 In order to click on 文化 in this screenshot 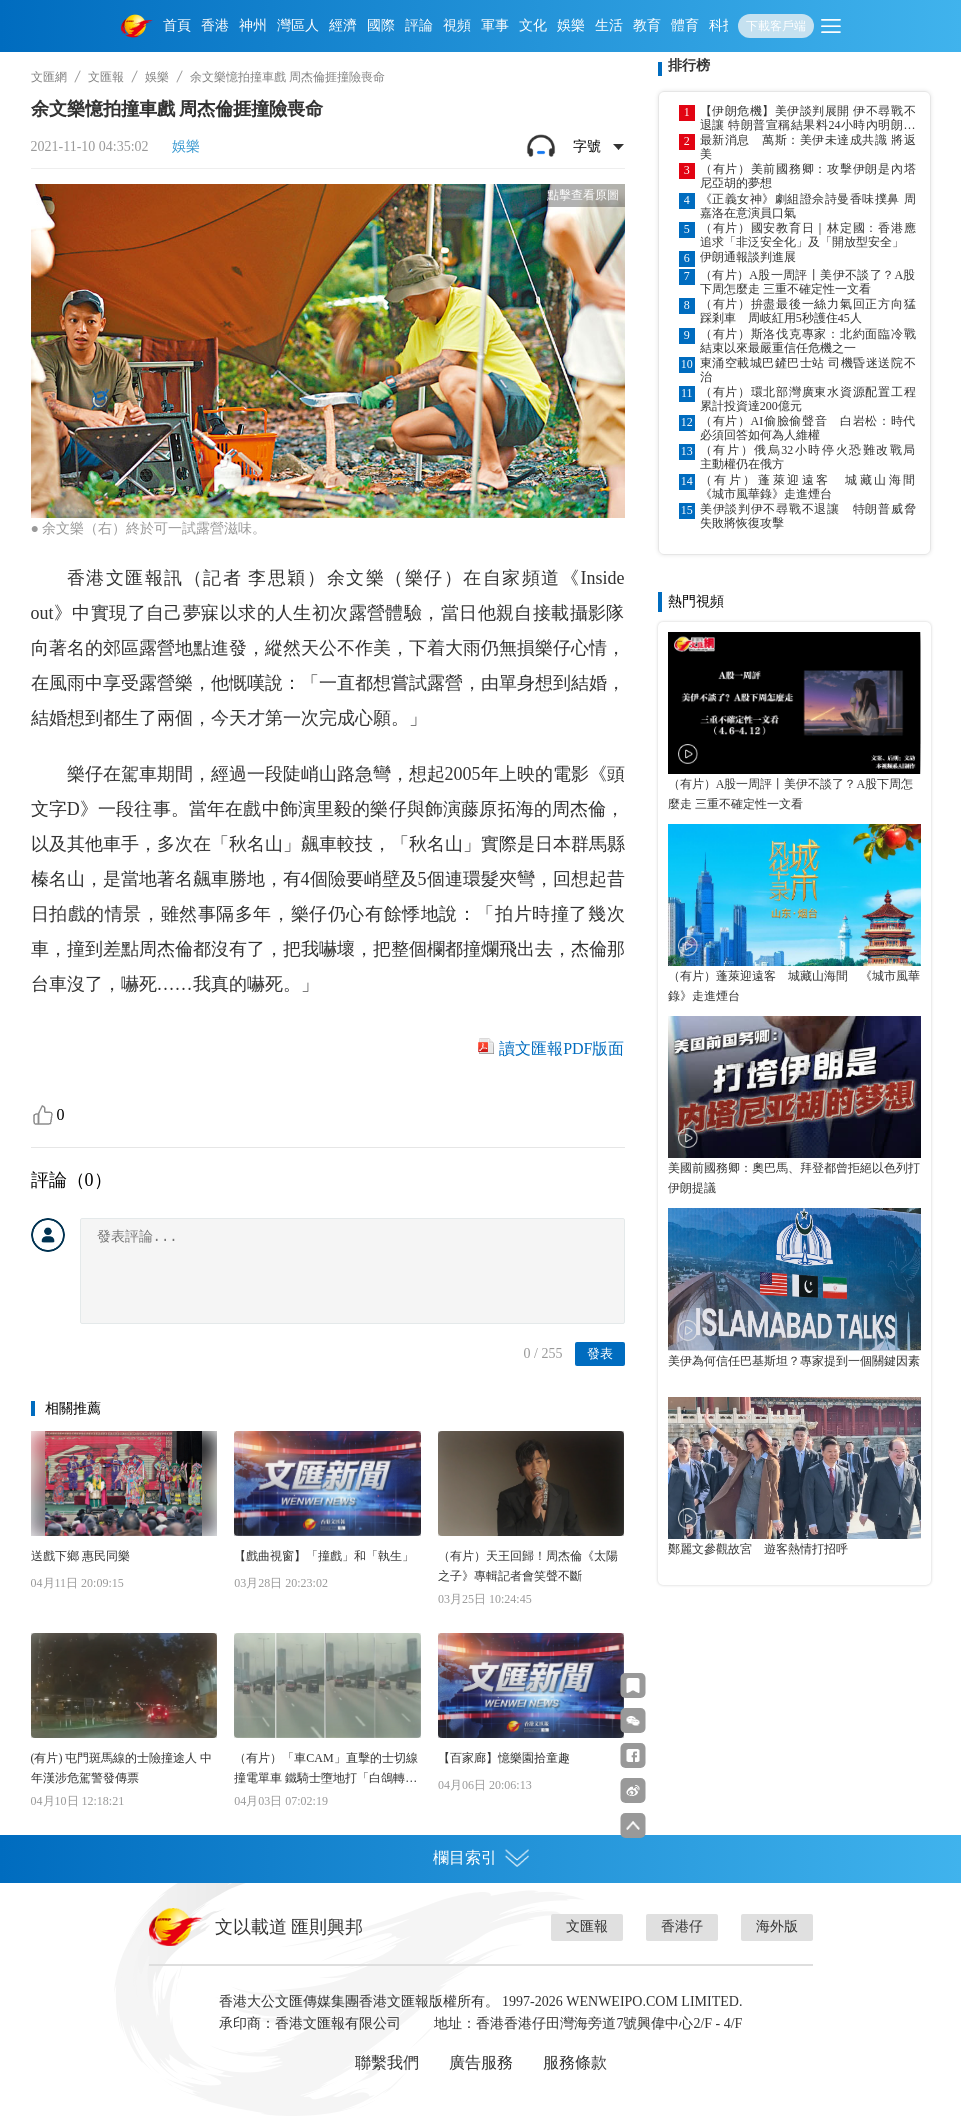, I will do `click(533, 25)`.